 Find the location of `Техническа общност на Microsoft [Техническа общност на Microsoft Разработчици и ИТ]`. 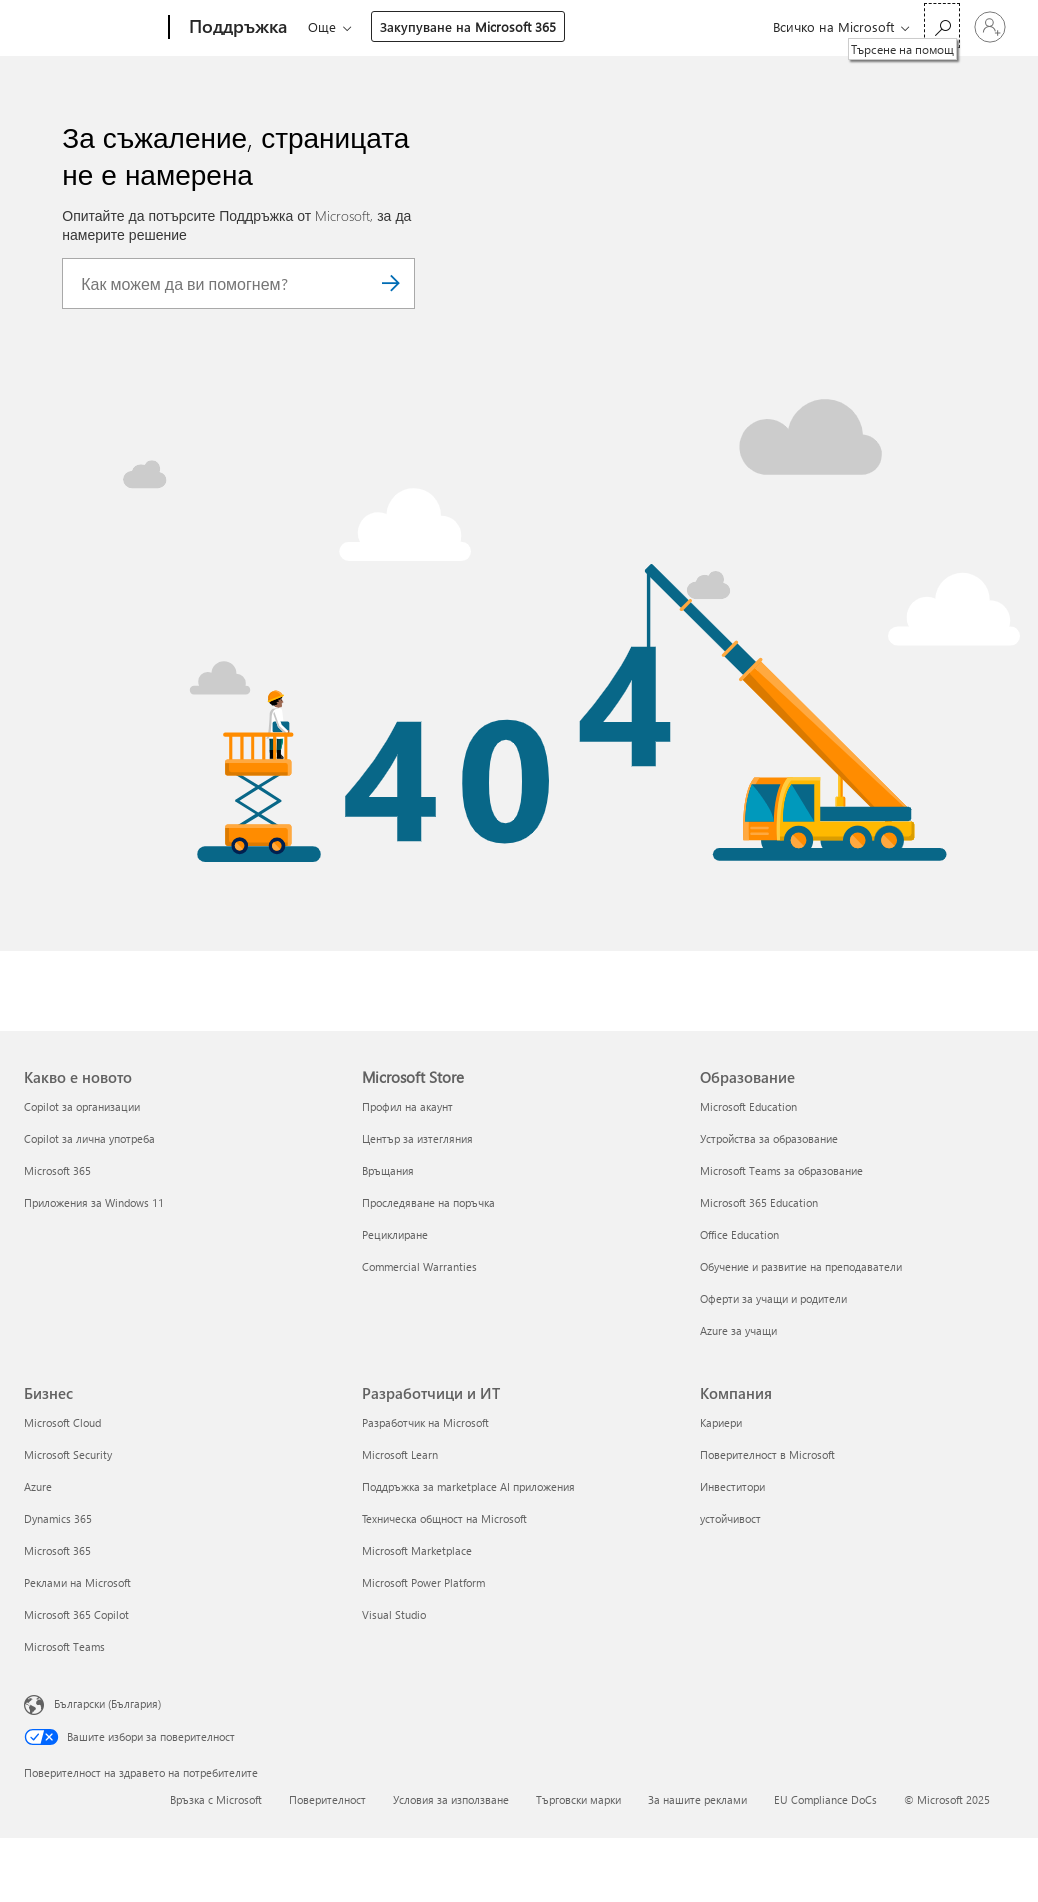

Техническа общност на Microsoft [Техническа общност на Microsoft Разработчици и ИТ] is located at coordinates (444, 1518).